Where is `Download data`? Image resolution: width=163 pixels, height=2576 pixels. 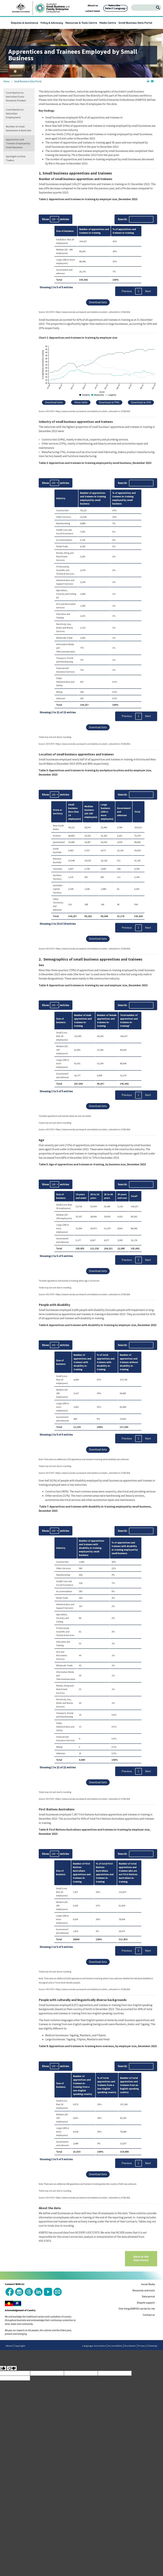
Download data is located at coordinates (98, 302).